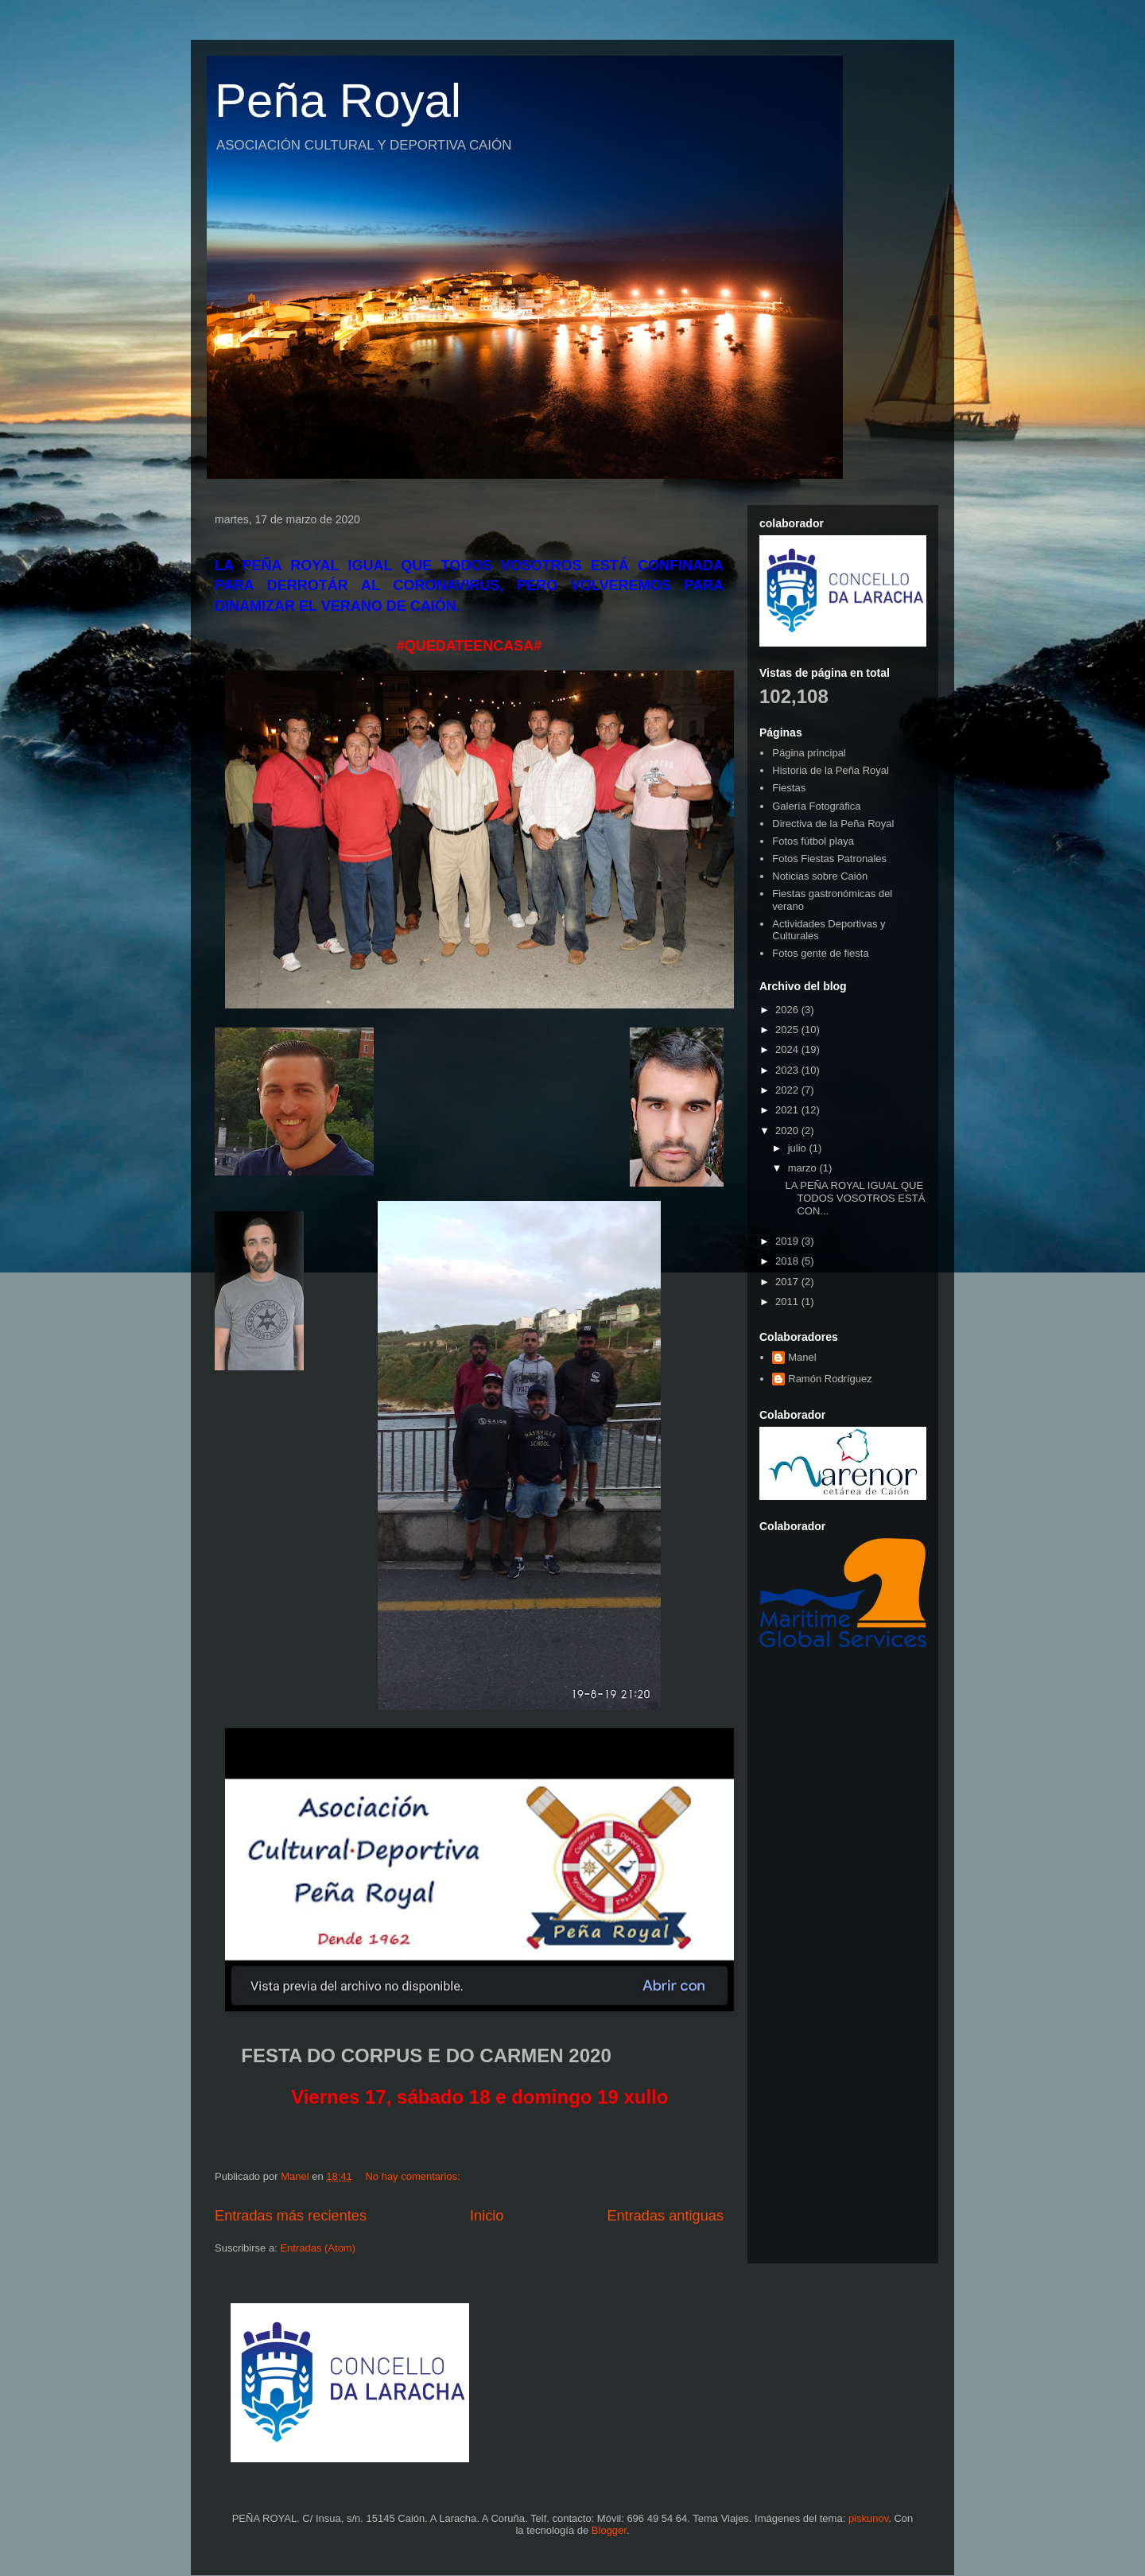  Describe the element at coordinates (813, 841) in the screenshot. I see `Fotos fútbol playa` at that location.